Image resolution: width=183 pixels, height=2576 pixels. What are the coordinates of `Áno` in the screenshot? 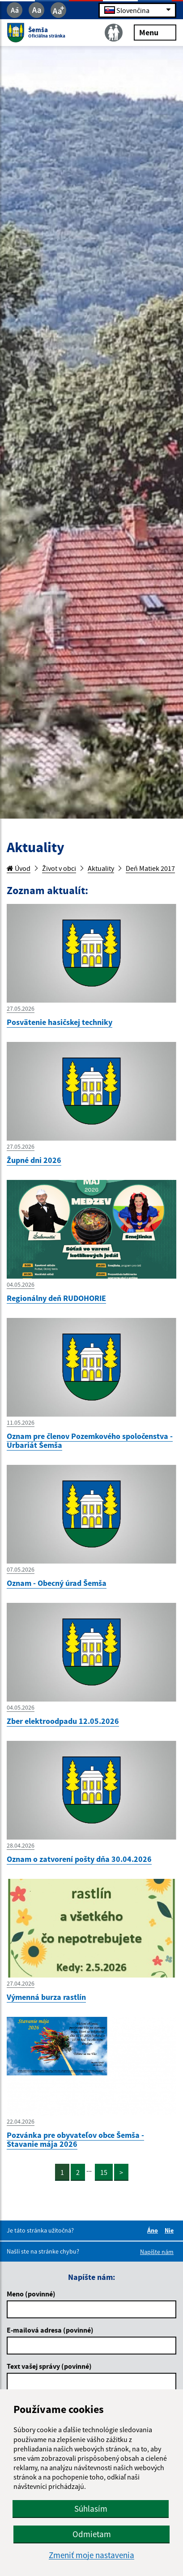 It's located at (154, 2230).